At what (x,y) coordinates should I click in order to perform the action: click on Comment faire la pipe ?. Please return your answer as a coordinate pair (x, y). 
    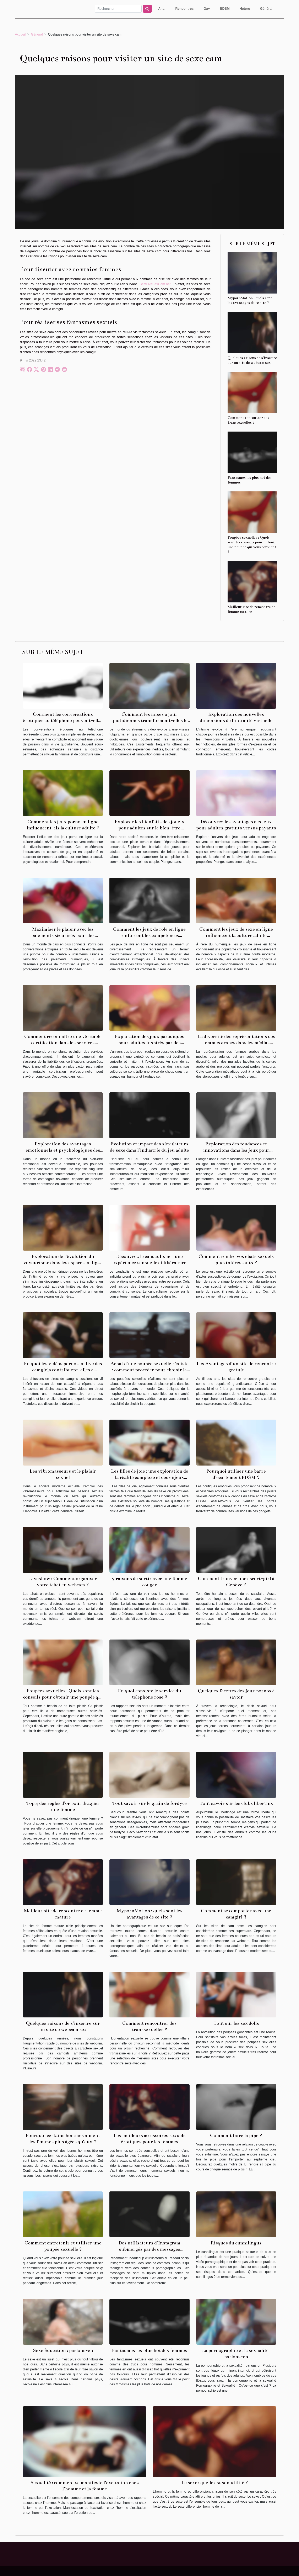
    Looking at the image, I should click on (236, 2135).